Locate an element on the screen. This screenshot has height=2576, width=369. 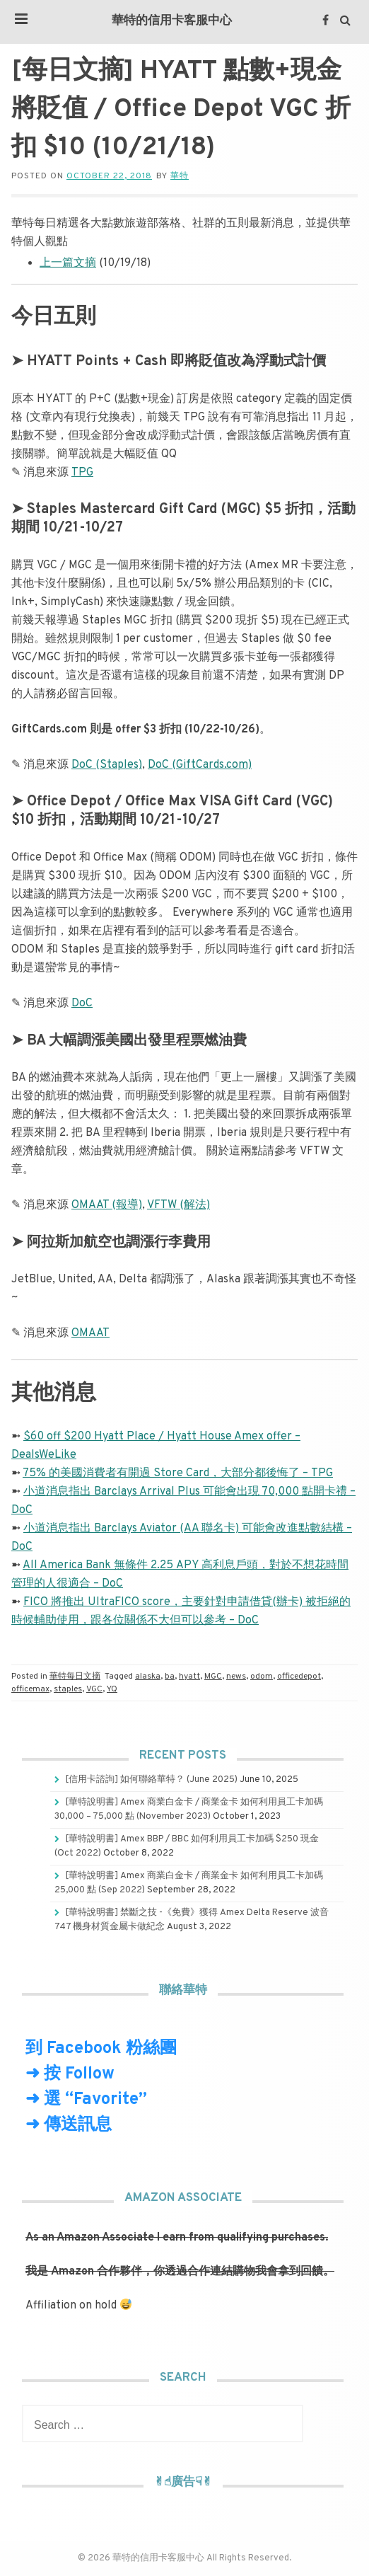
上一篇文摘 is located at coordinates (68, 263).